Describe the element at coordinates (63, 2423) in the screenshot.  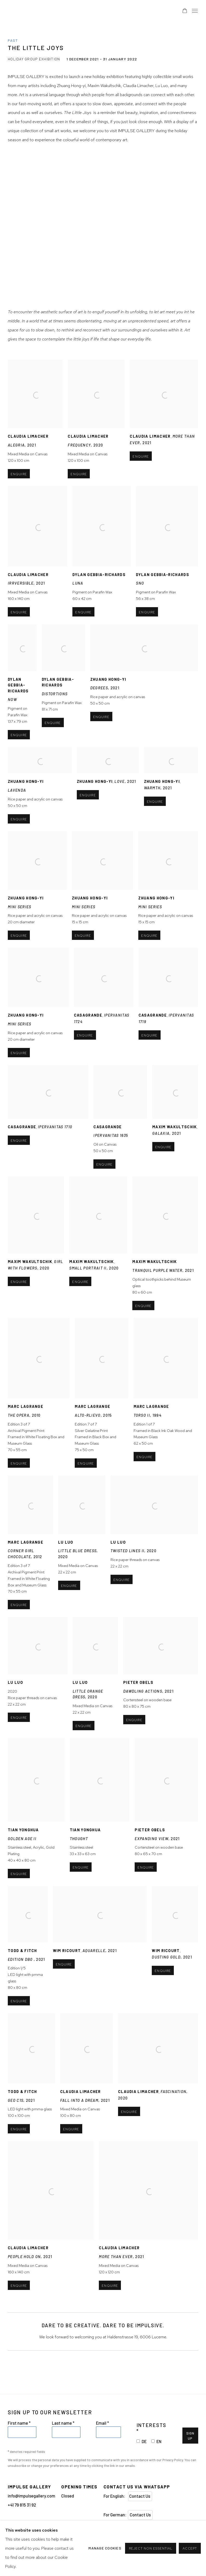
I see `Last name *` at that location.